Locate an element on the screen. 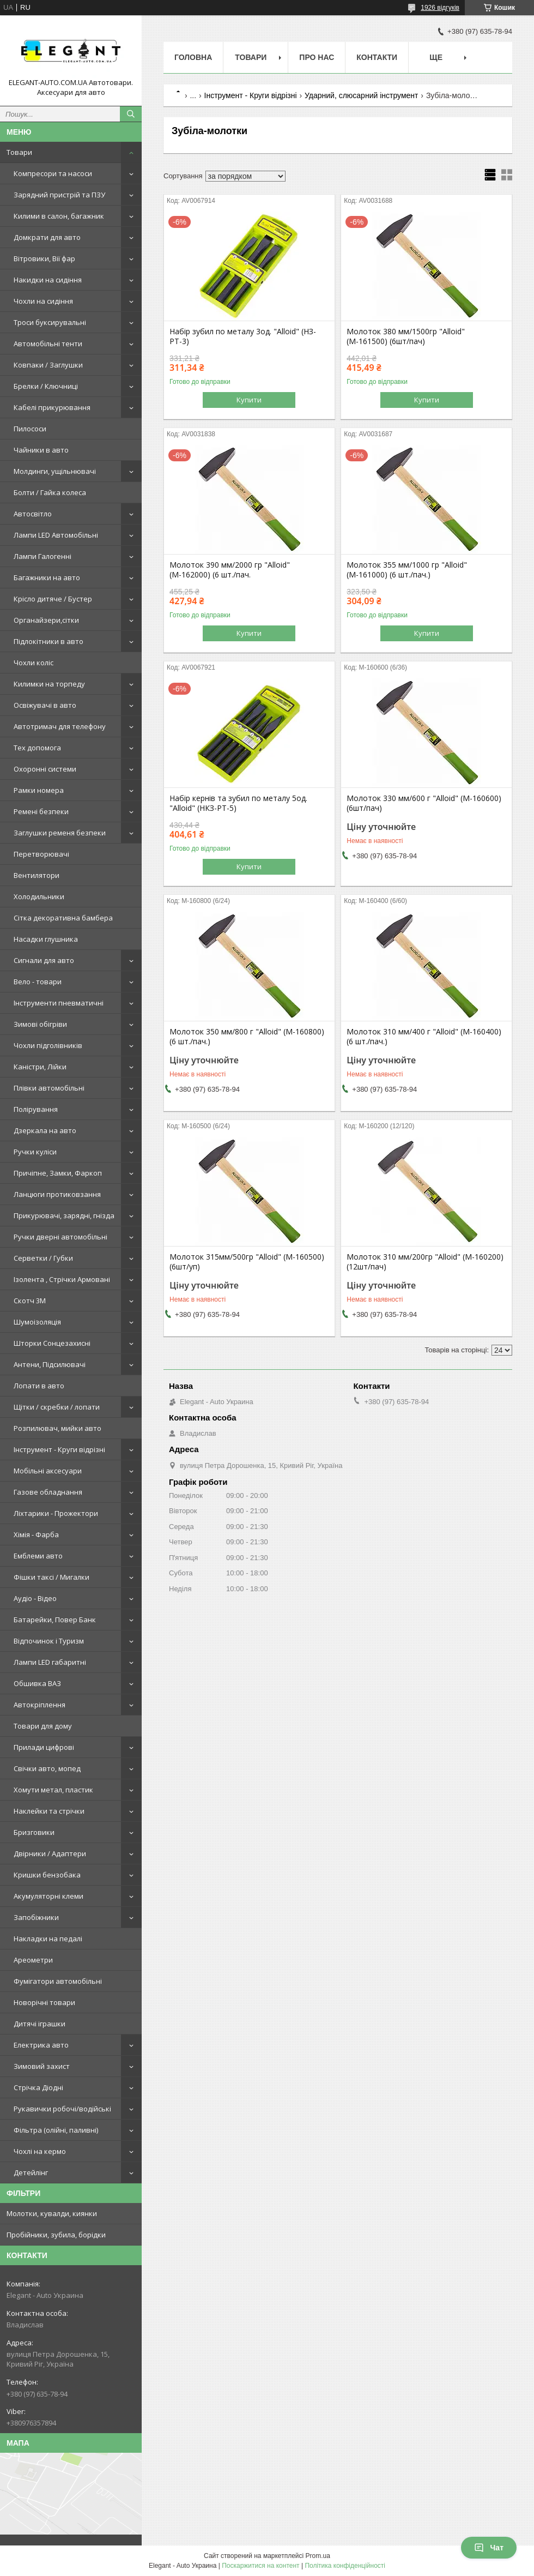 Image resolution: width=534 pixels, height=2576 pixels. Розпилювач, мийки авто is located at coordinates (57, 1428).